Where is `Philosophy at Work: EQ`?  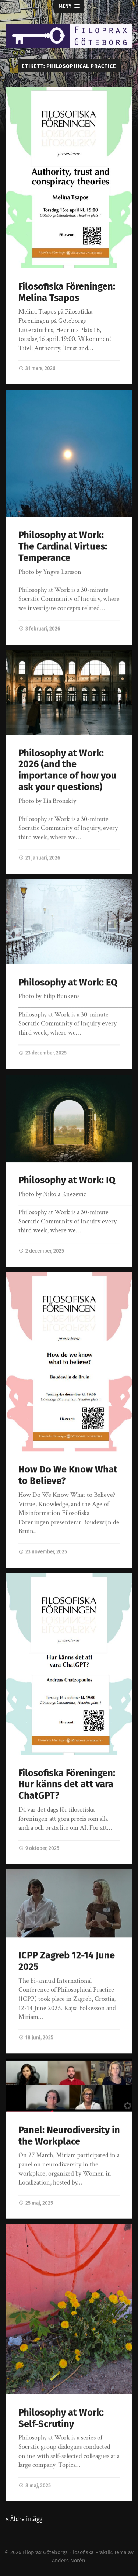
Philosophy at Work: EQ is located at coordinates (67, 982).